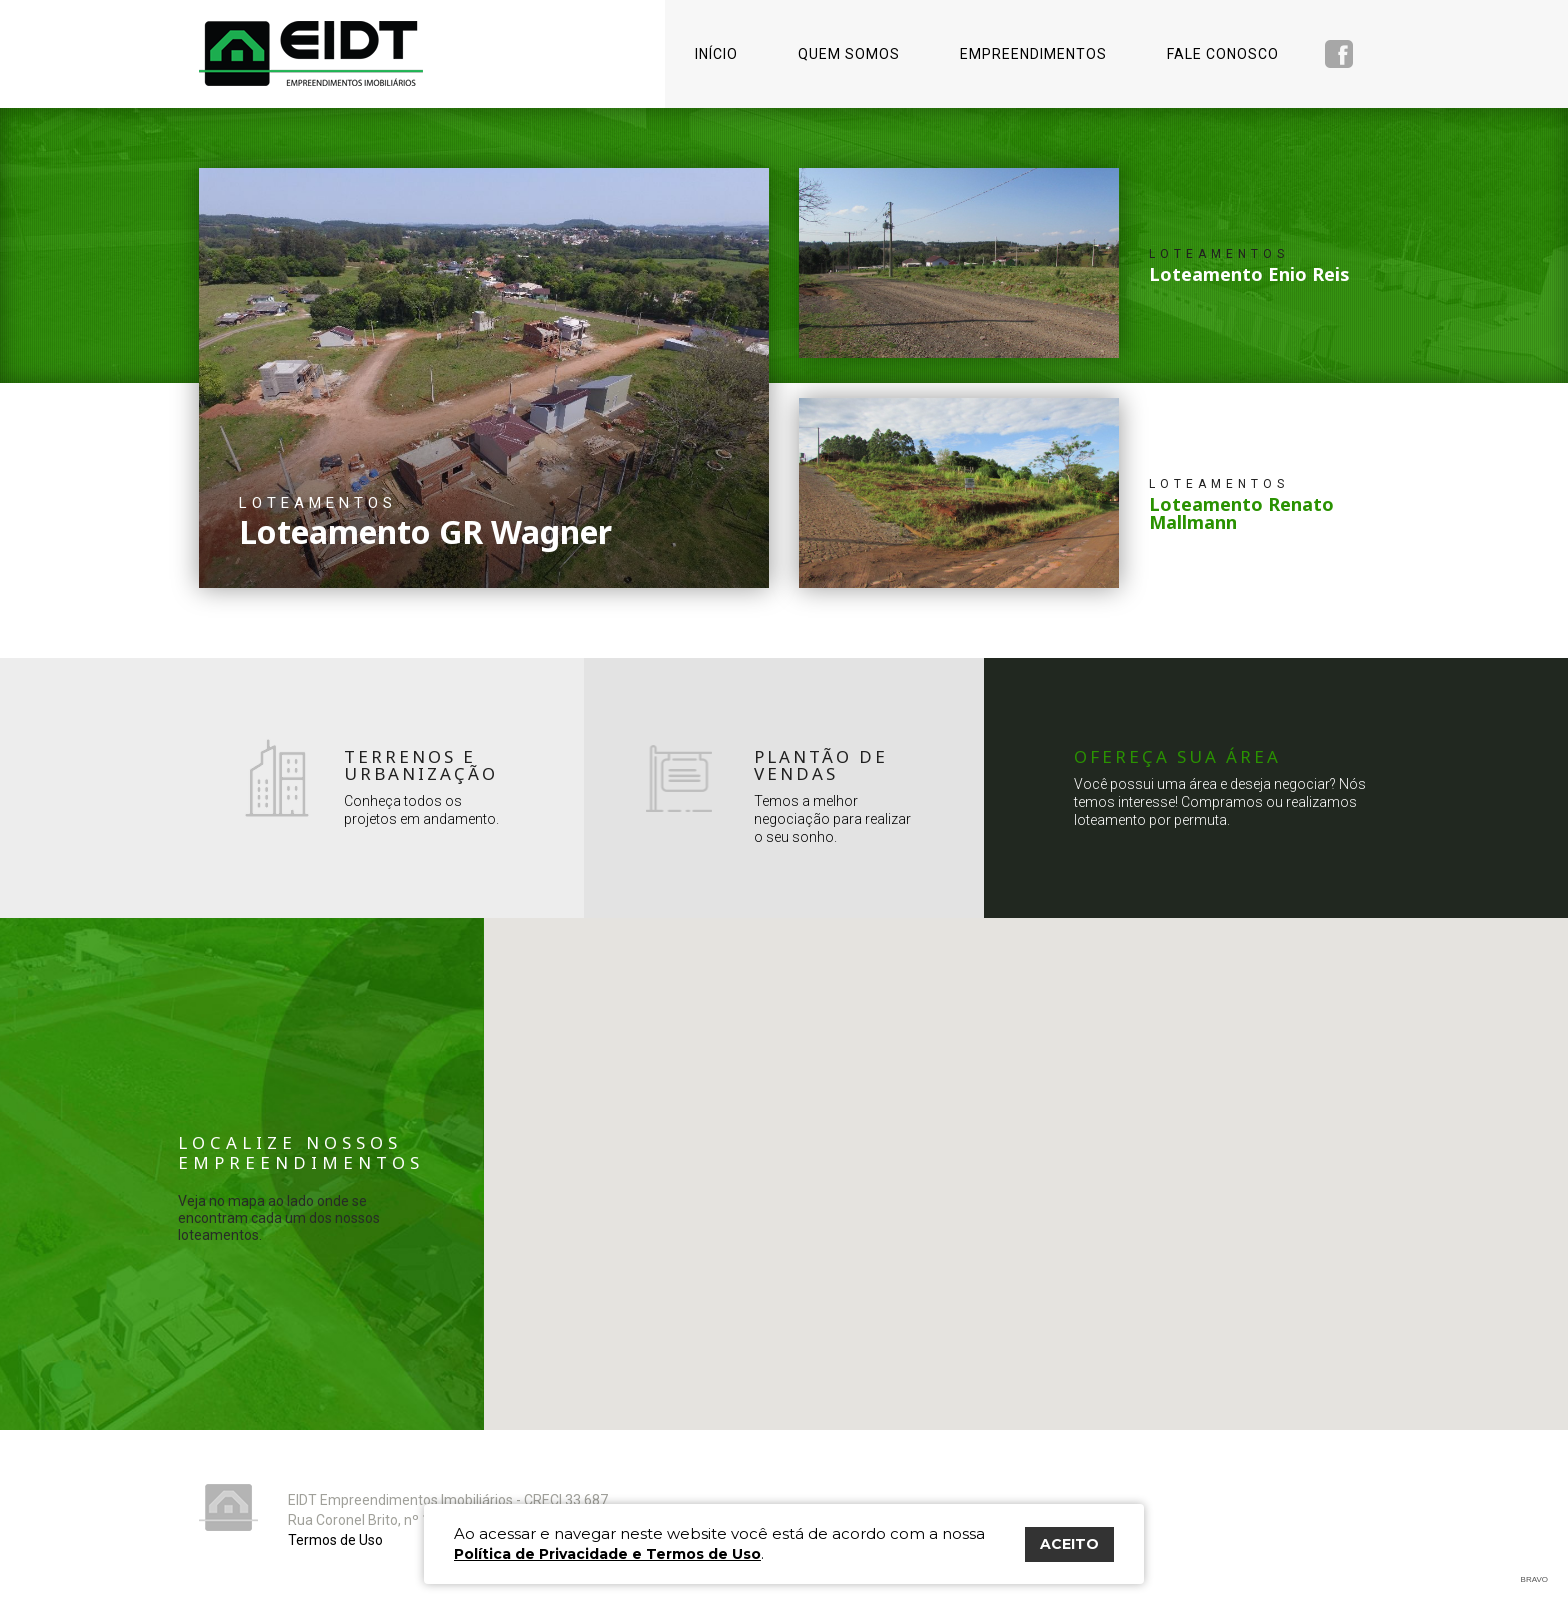 This screenshot has height=1604, width=1568. I want to click on Quem somos, so click(849, 54).